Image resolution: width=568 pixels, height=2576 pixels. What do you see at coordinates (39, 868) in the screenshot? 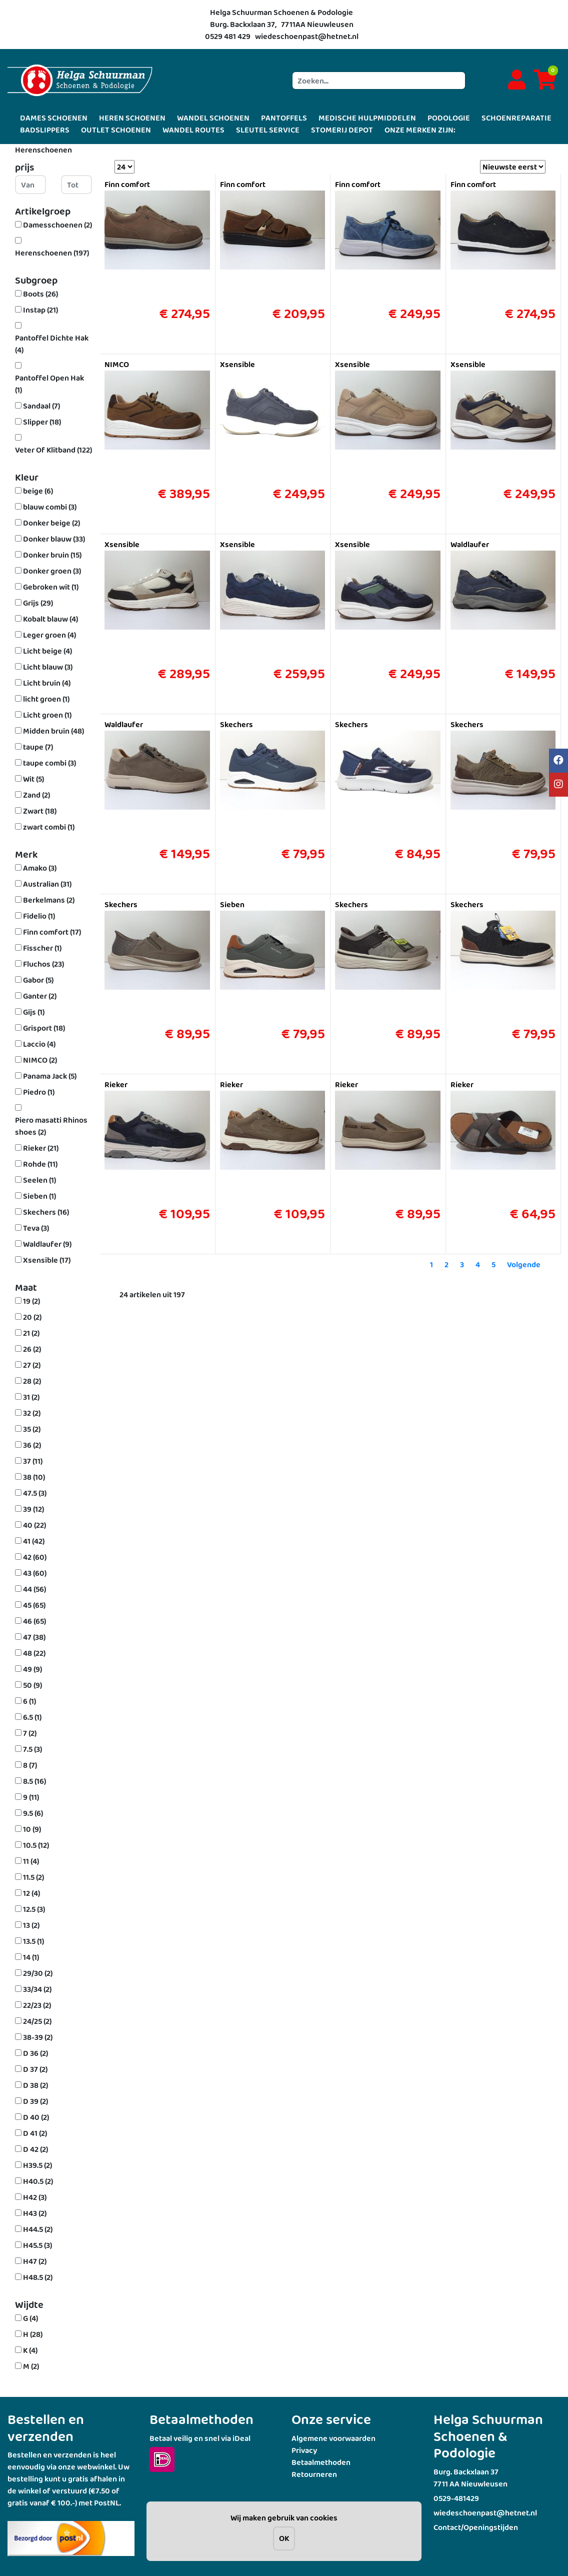
I see `Amako (3)` at bounding box center [39, 868].